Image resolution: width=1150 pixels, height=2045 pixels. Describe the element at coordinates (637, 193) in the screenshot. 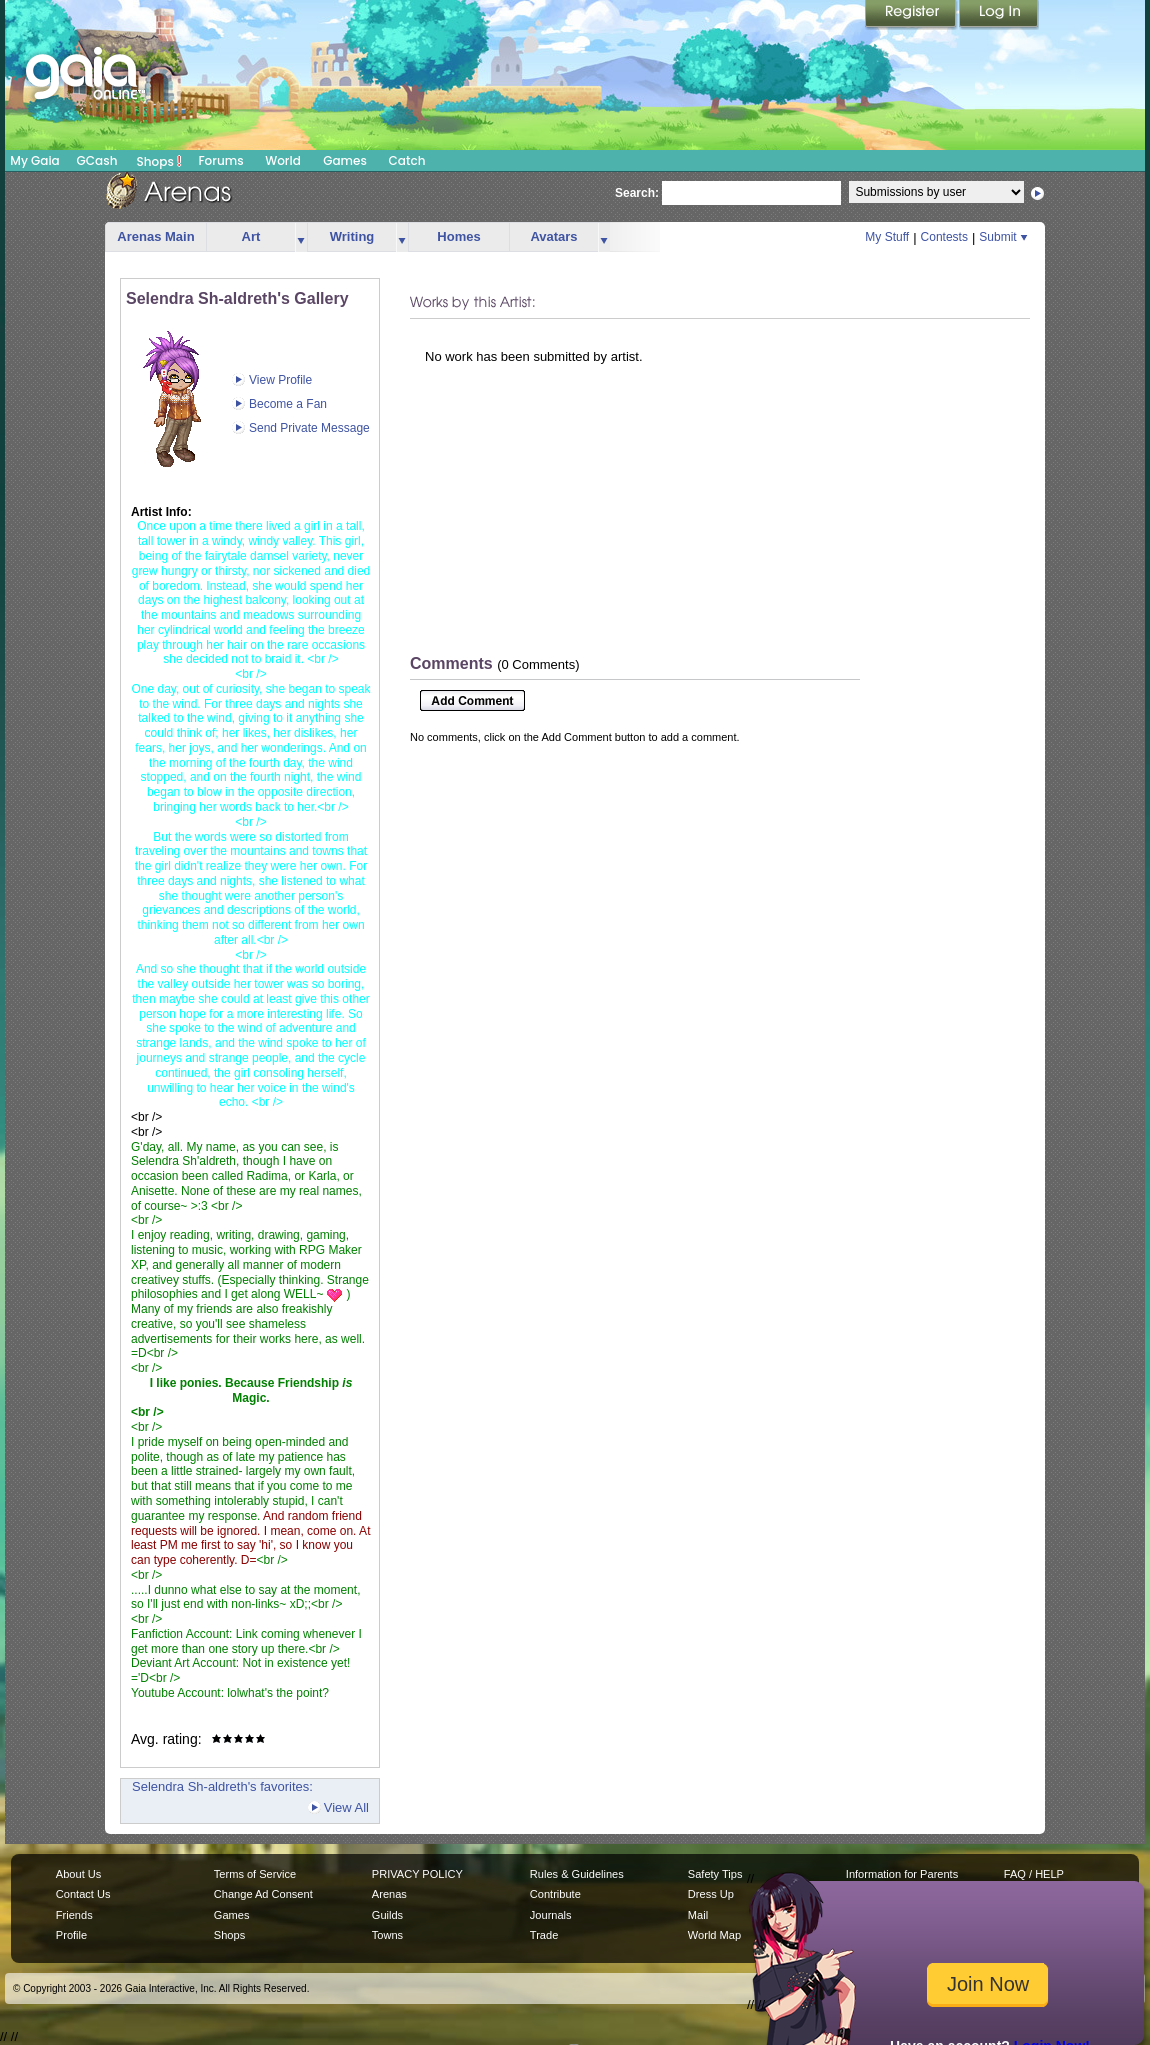

I see `Search:` at that location.